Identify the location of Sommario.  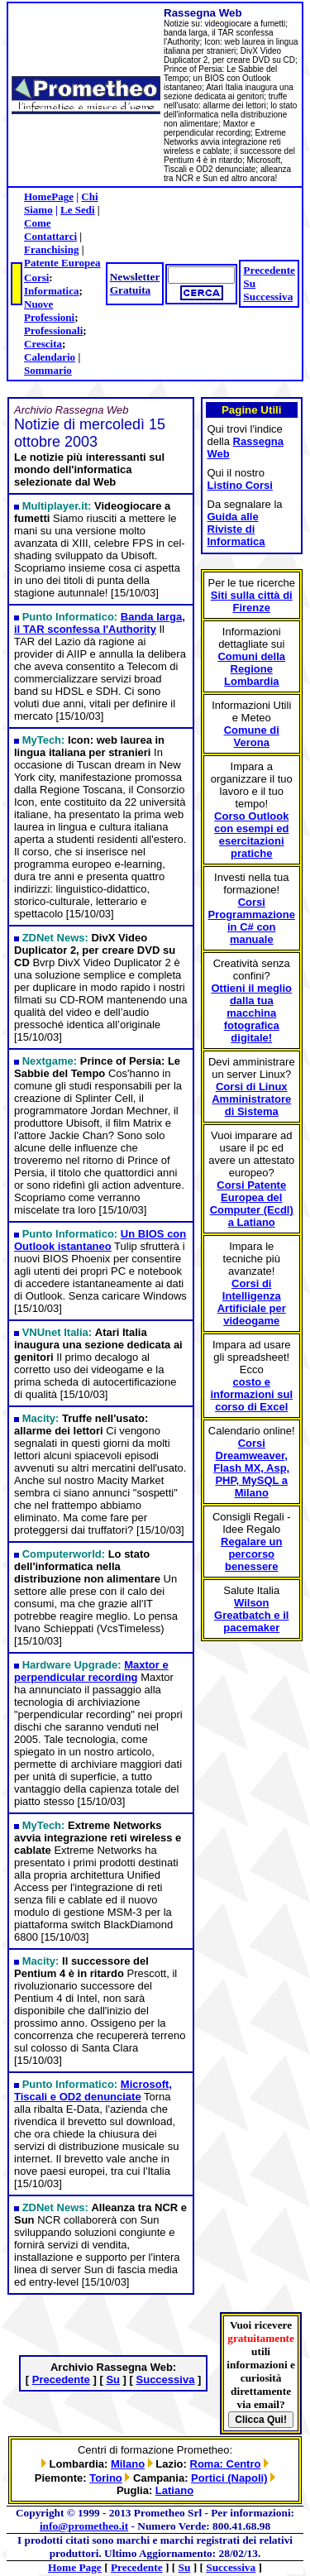
(48, 370).